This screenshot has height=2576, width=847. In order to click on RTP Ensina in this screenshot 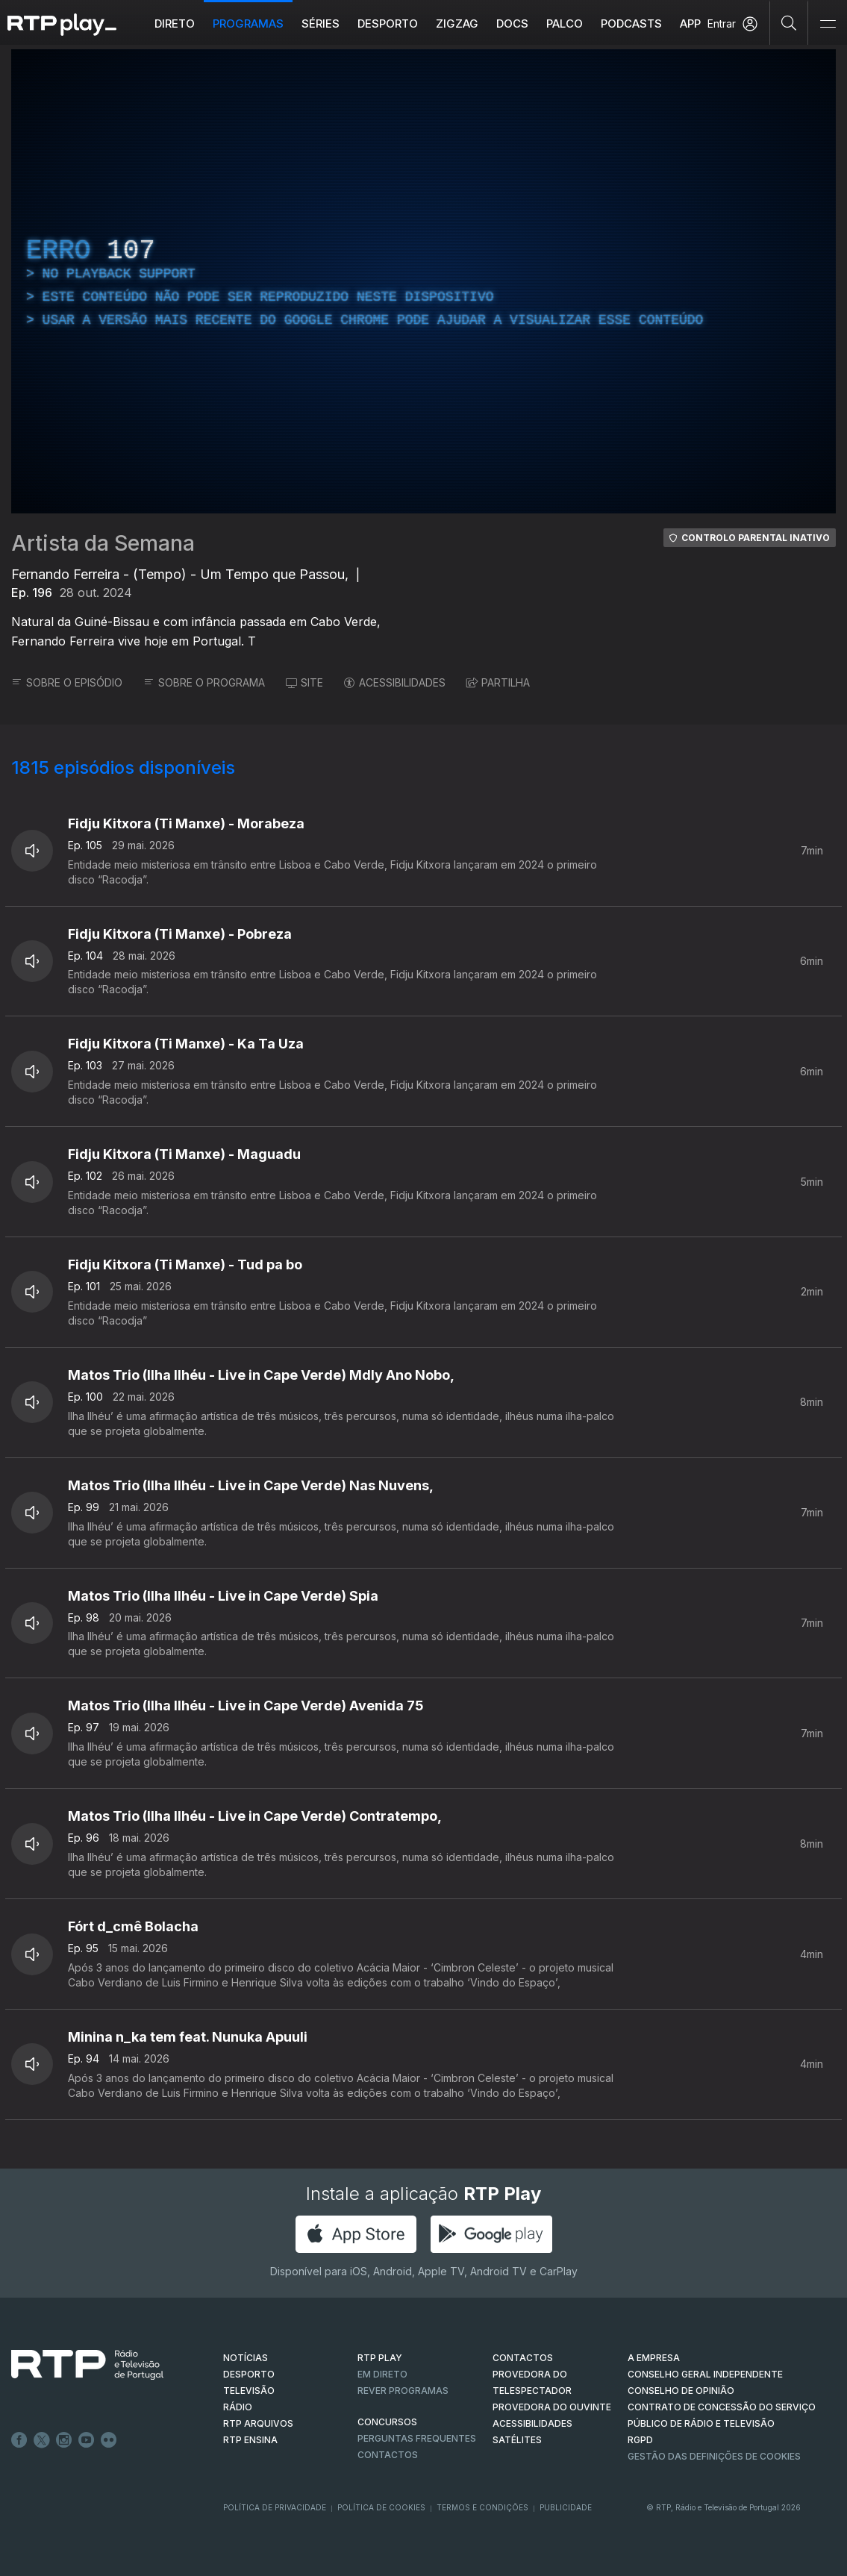, I will do `click(250, 2439)`.